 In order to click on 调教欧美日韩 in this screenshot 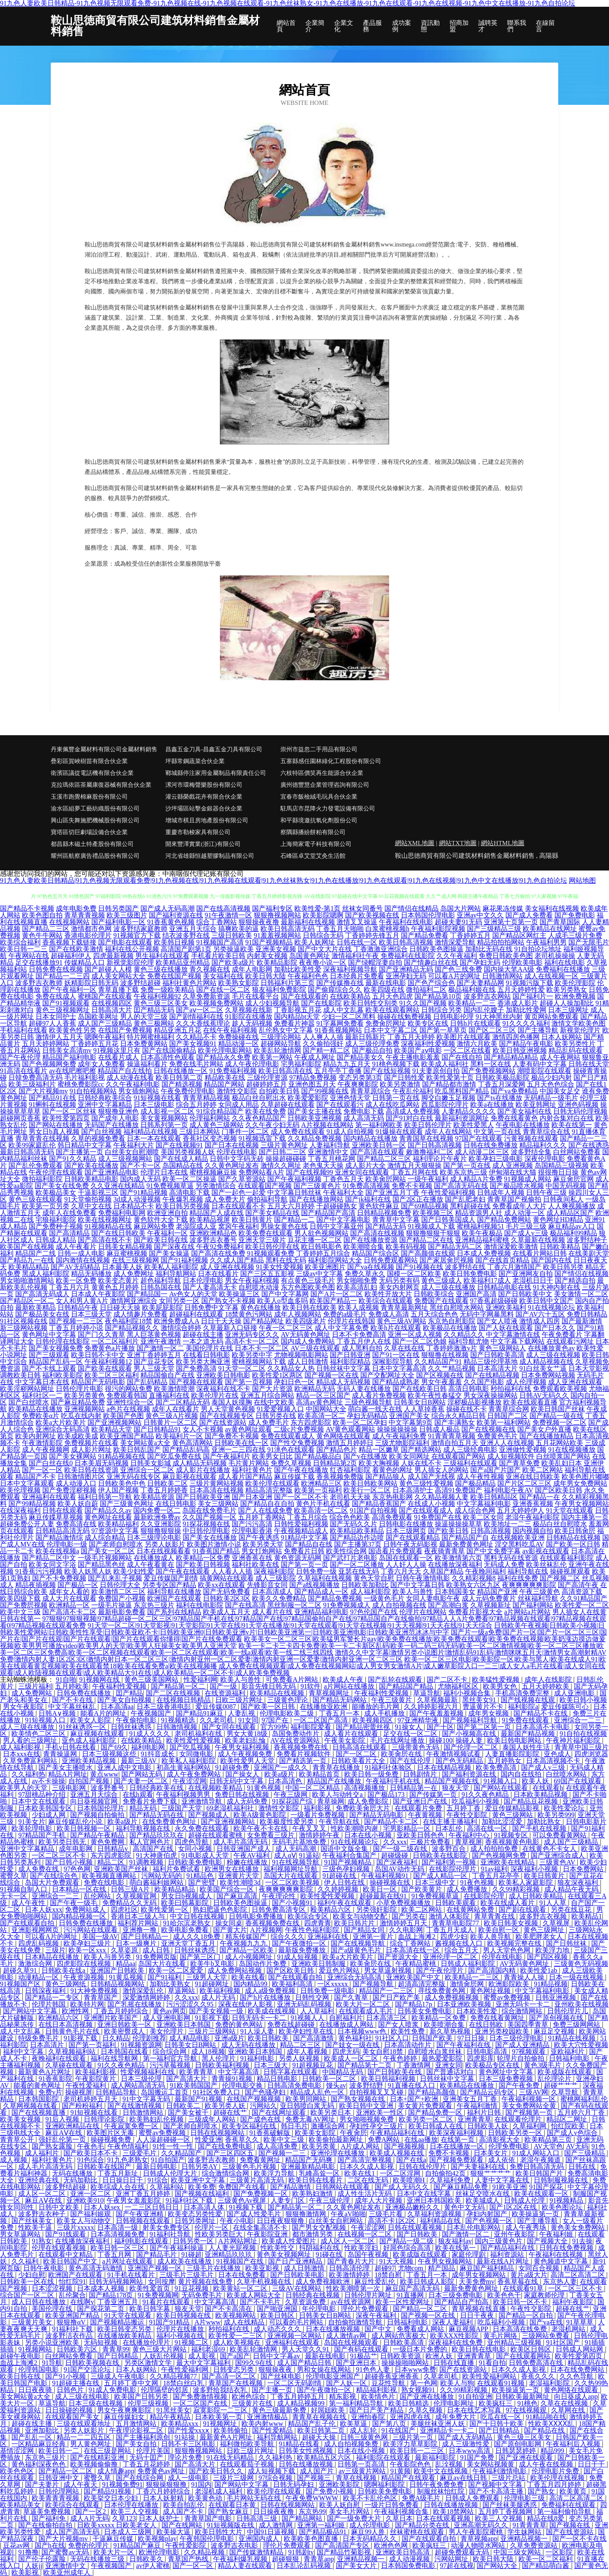, I will do `click(20, 1375)`.